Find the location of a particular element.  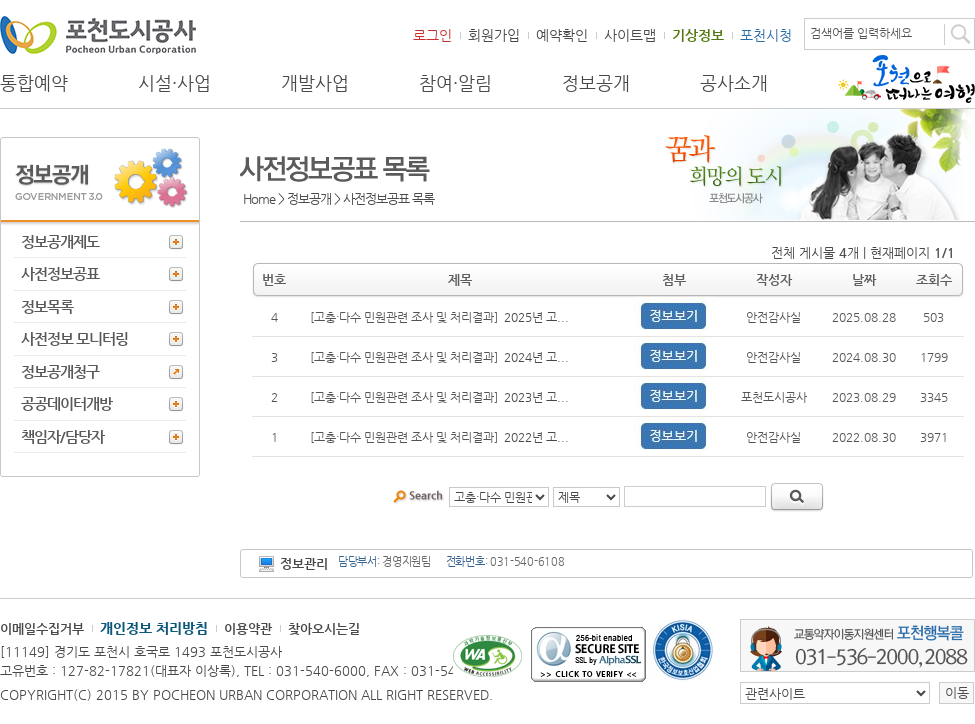

2025년 고... is located at coordinates (536, 317).